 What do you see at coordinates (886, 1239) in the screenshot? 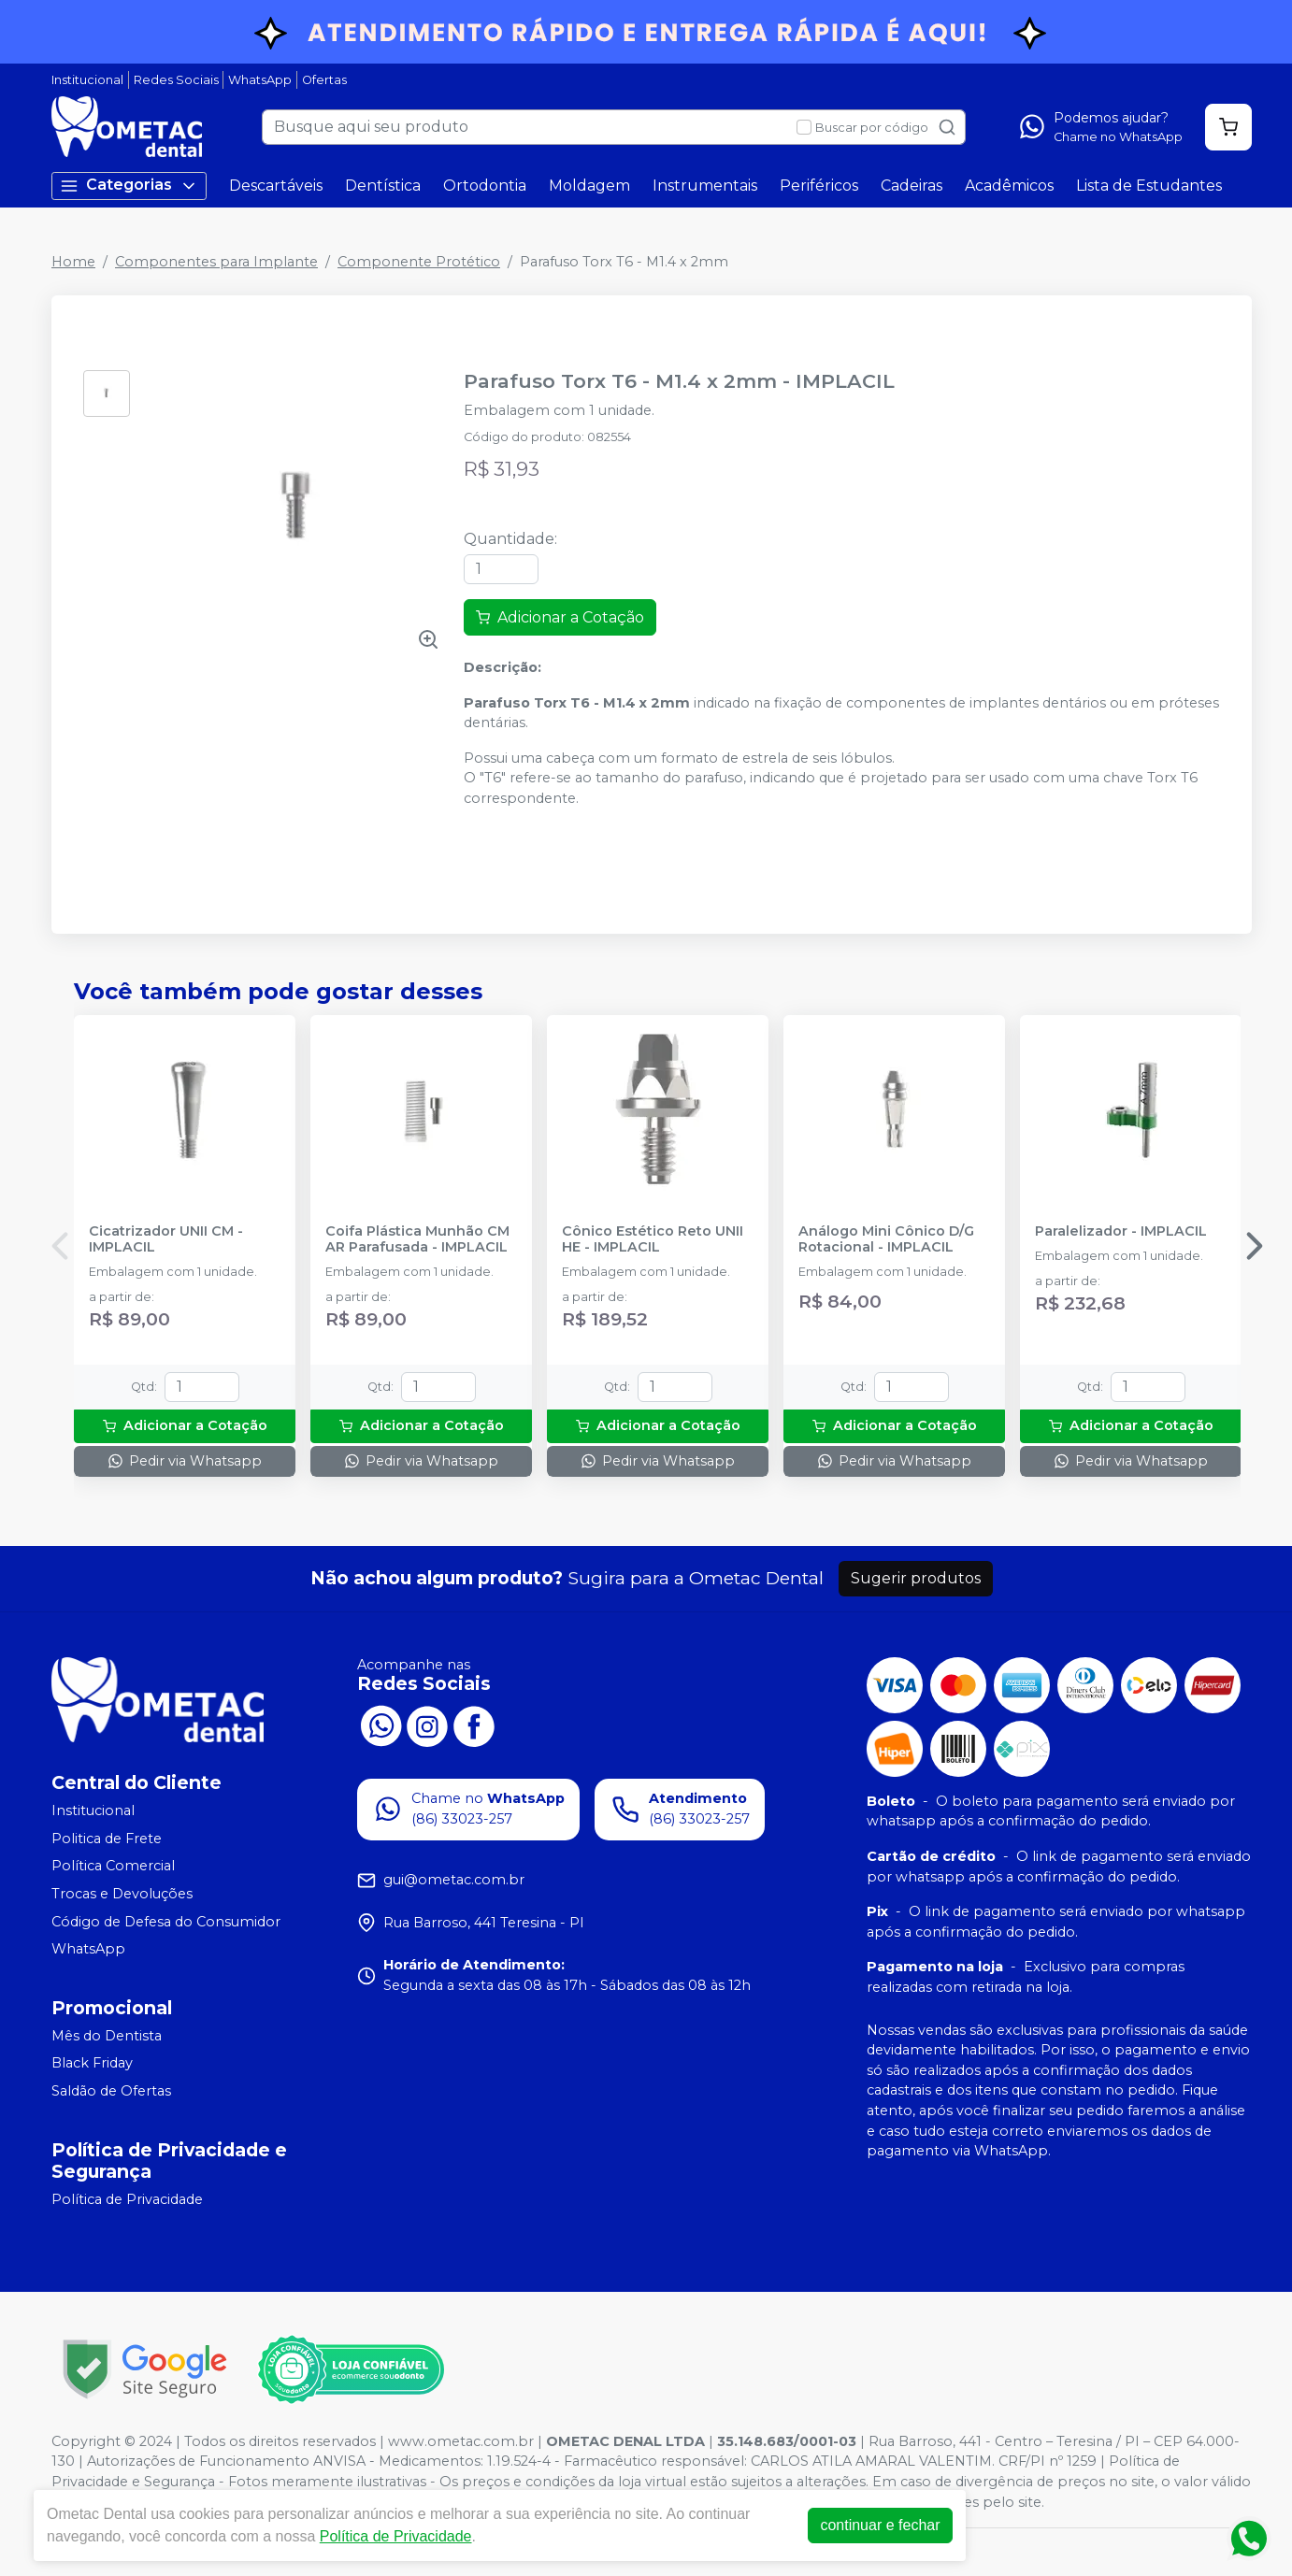
I see `Análogo Mini Cônico D/G Rotacional - IMPLACIL` at bounding box center [886, 1239].